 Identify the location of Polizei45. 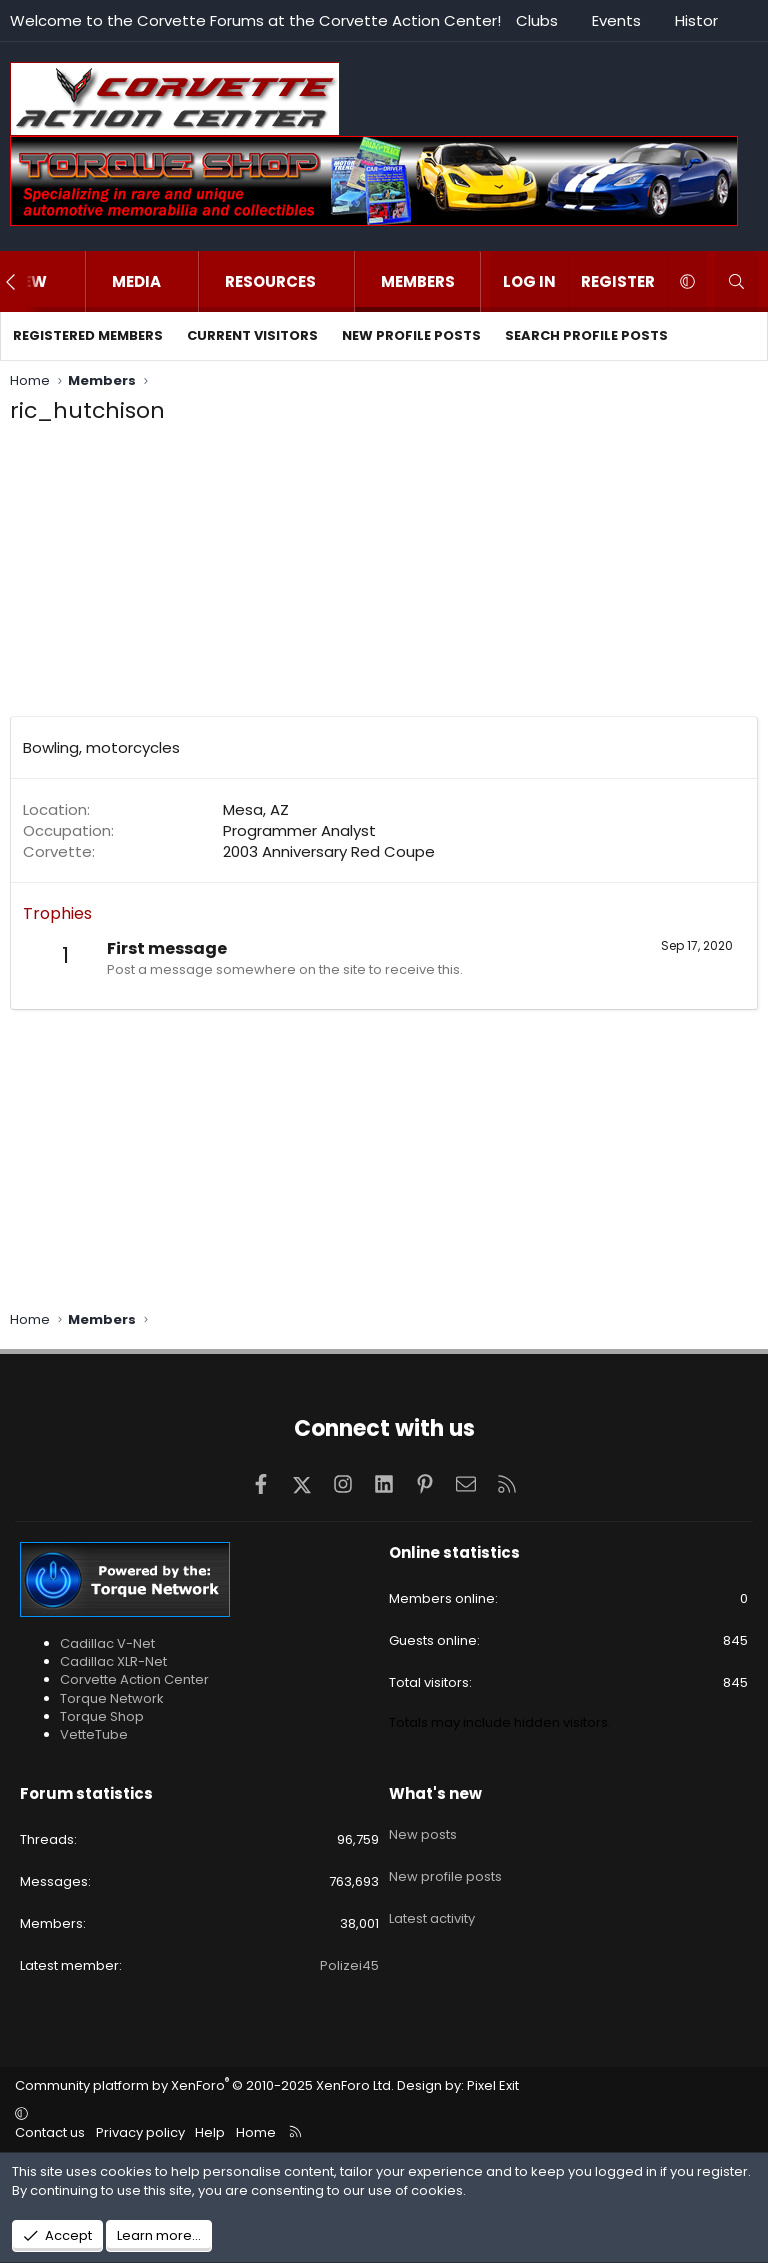
(349, 1965).